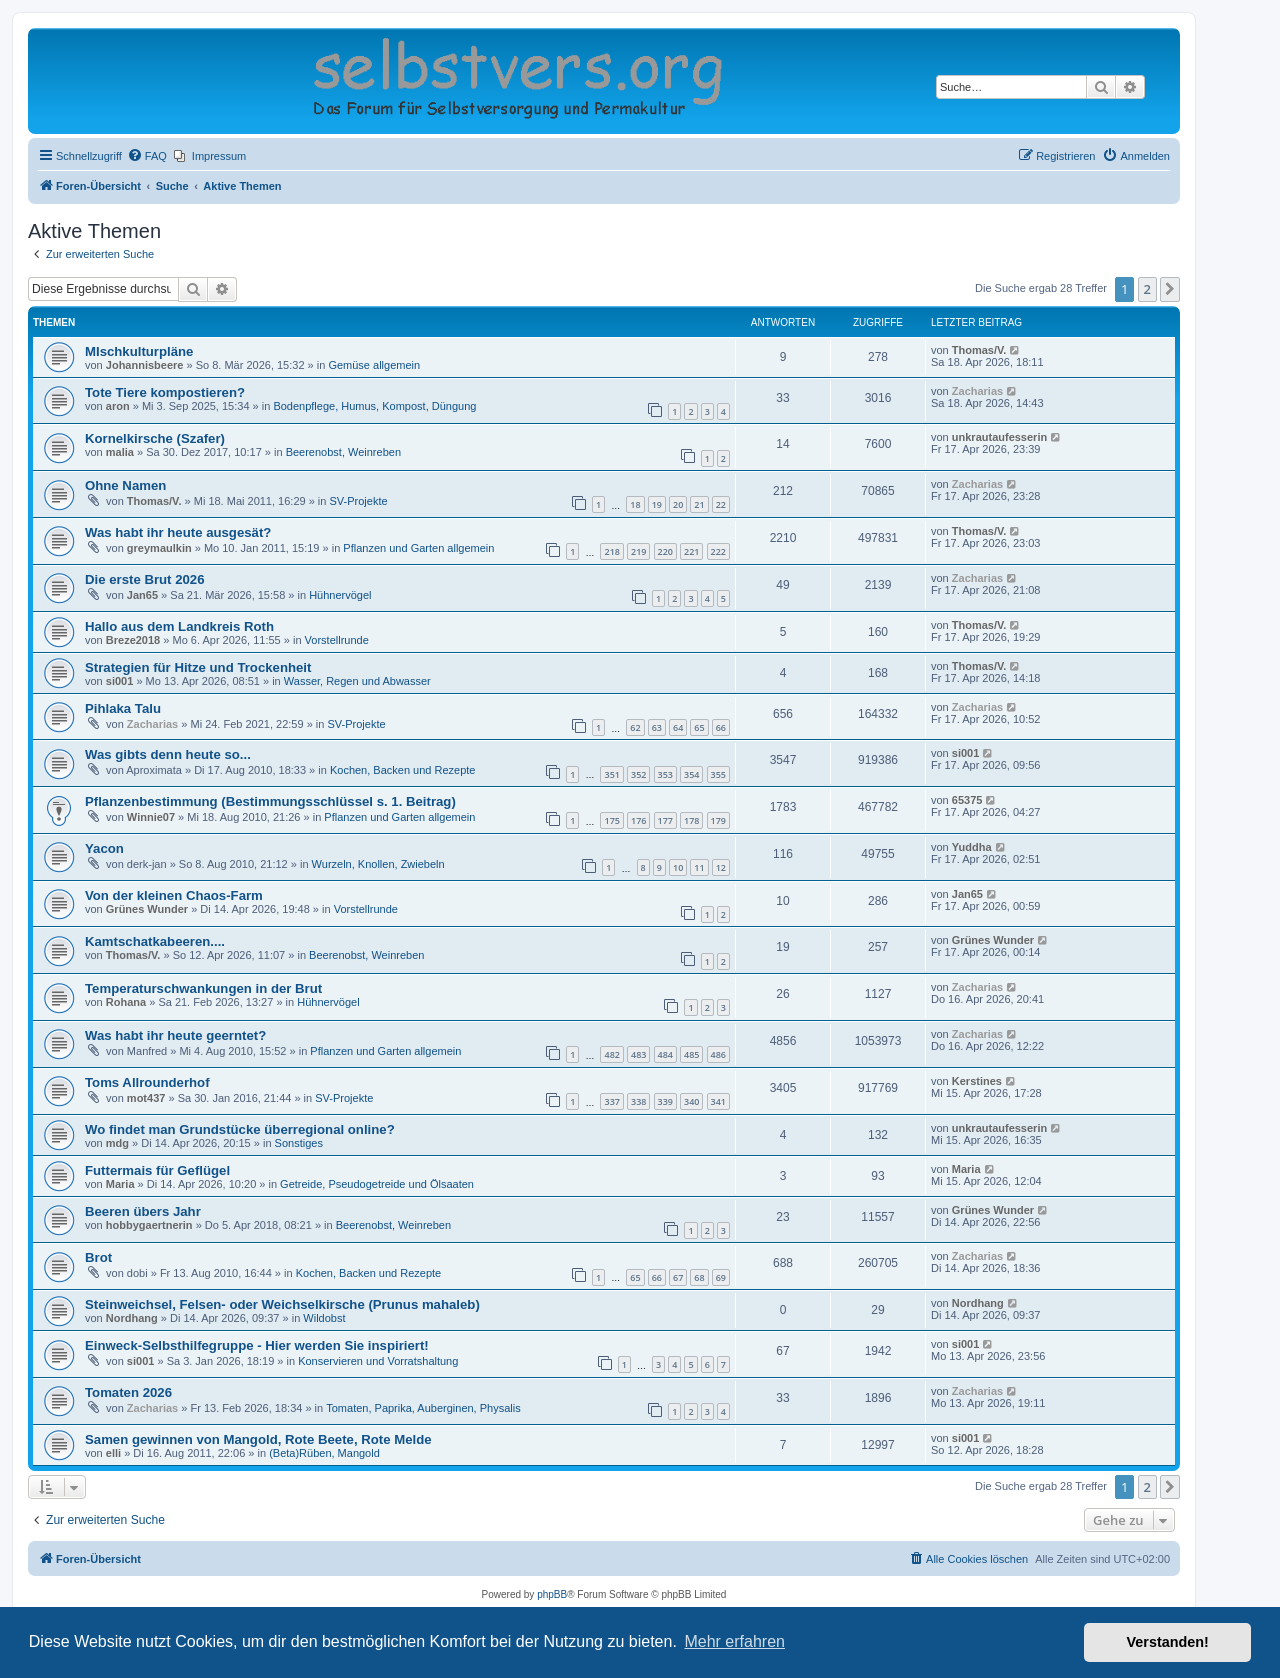 Image resolution: width=1280 pixels, height=1678 pixels. I want to click on Hallo aus dem Landkreis Roth, so click(179, 626).